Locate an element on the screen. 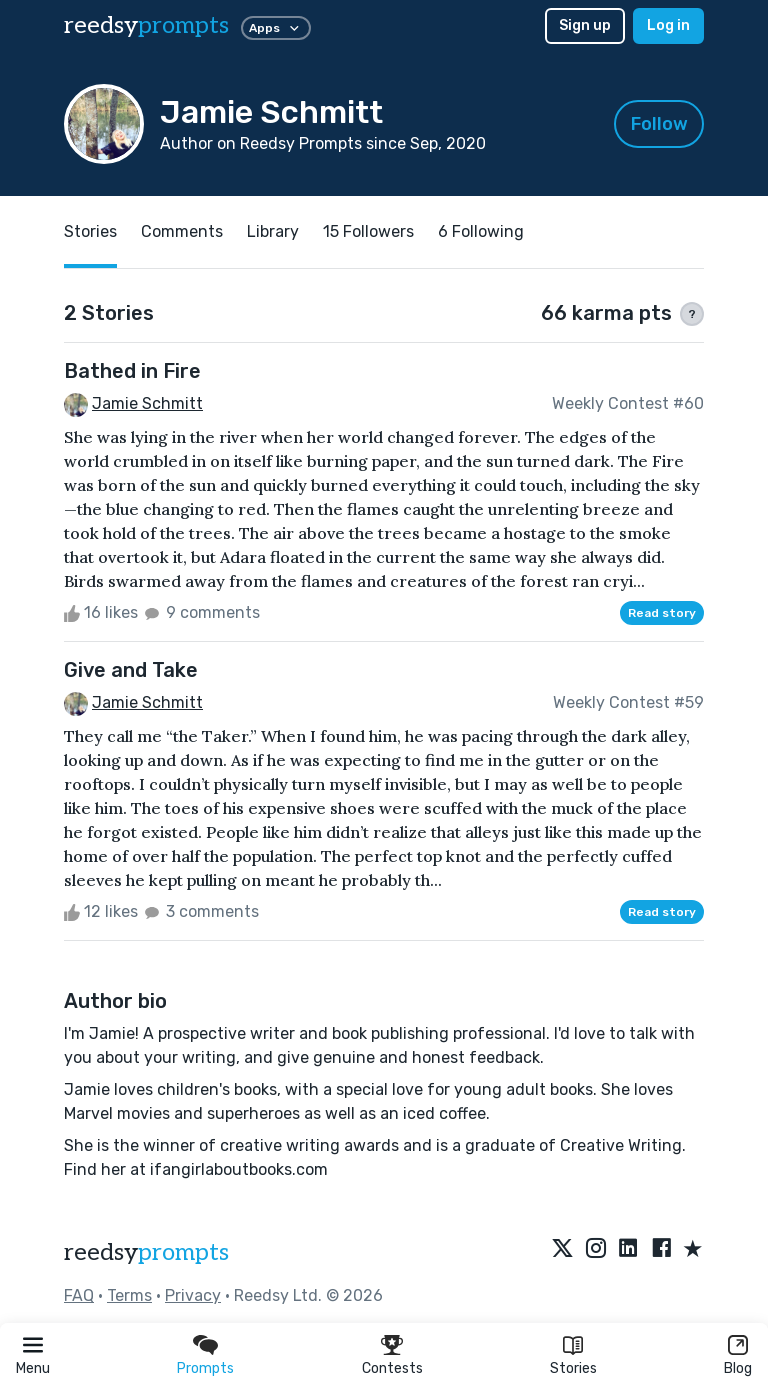 The width and height of the screenshot is (768, 1388). Log in is located at coordinates (668, 25).